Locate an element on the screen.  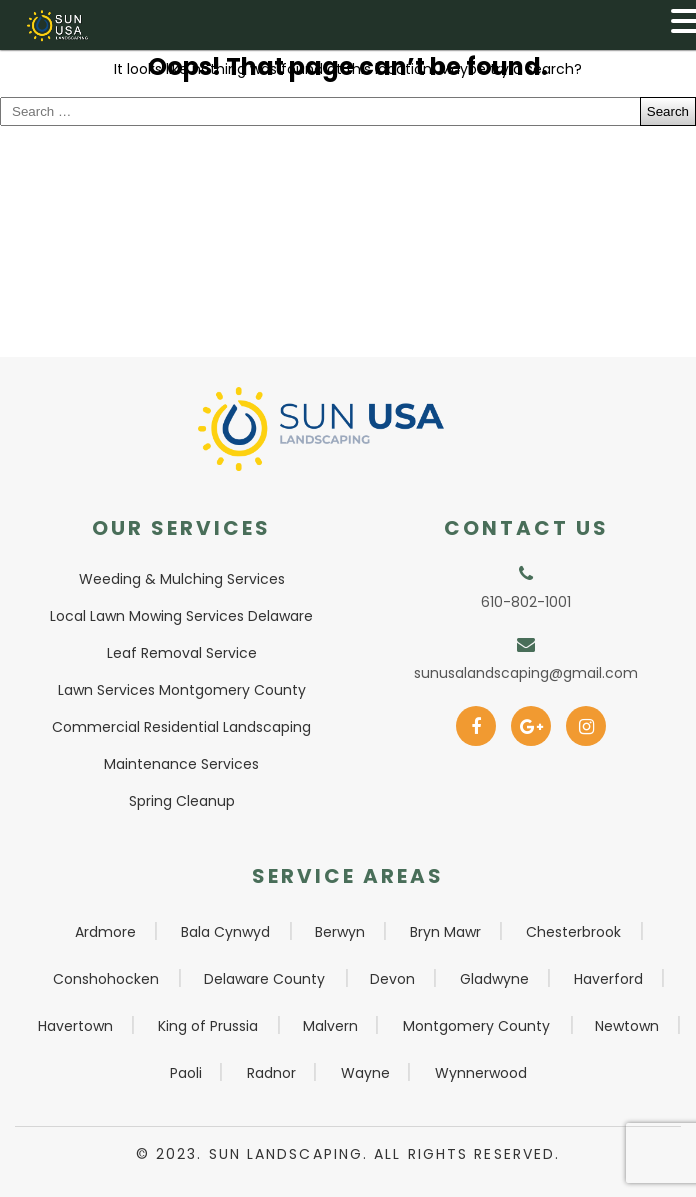
sunusalandscaping@gmail.com is located at coordinates (526, 673).